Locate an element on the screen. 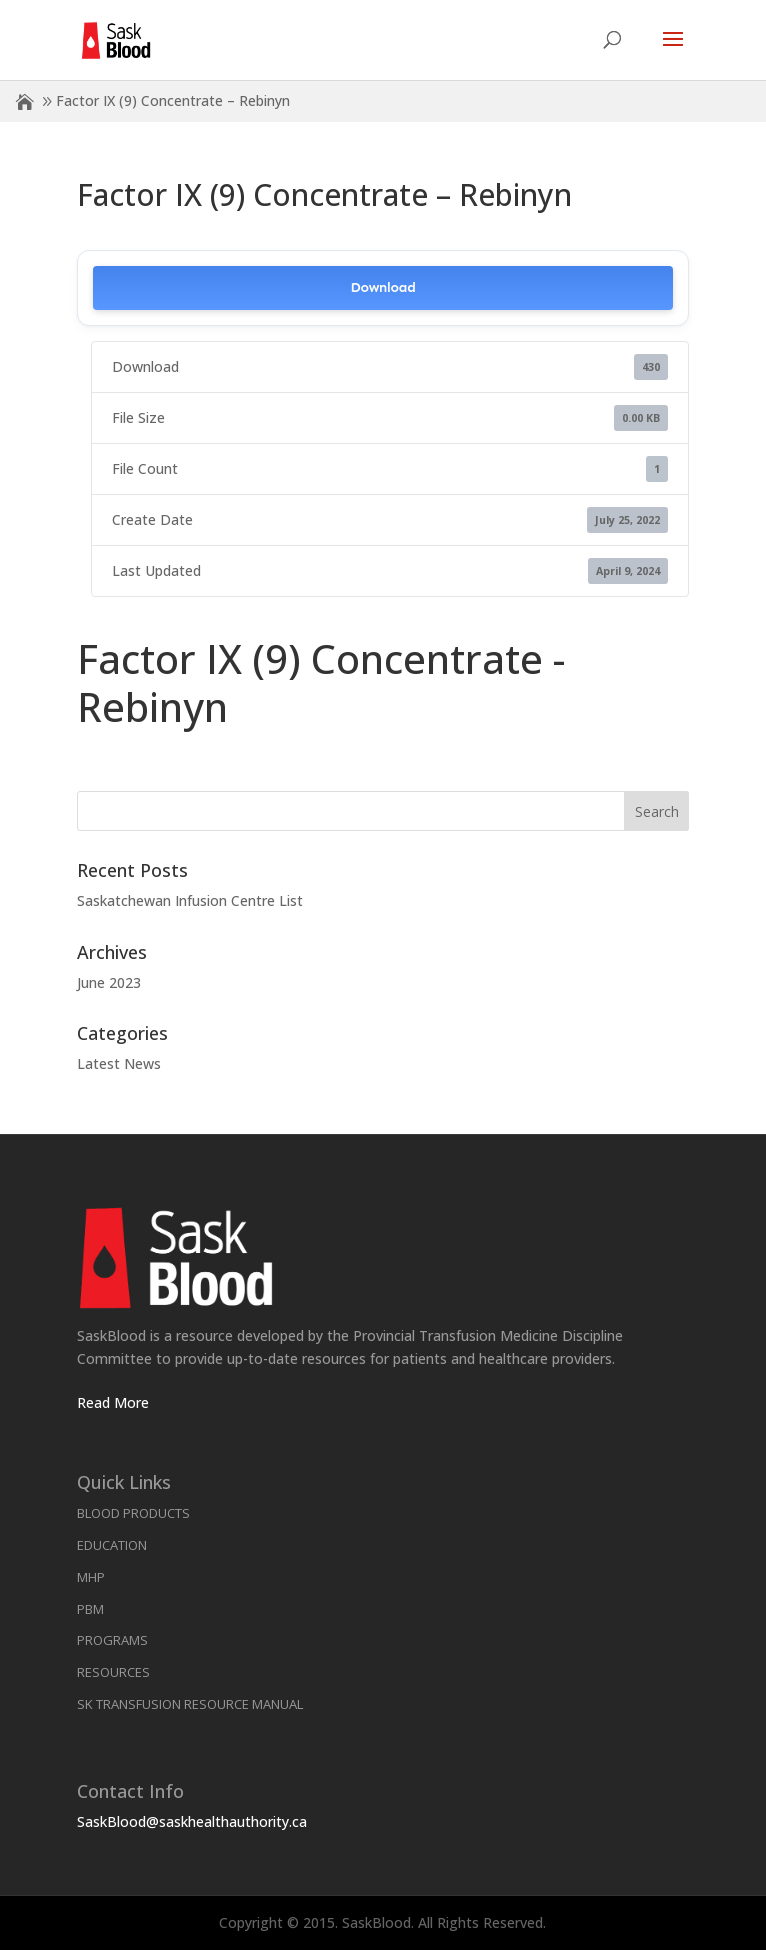  SaskBlood@saskhealthauthority.ca is located at coordinates (192, 1821).